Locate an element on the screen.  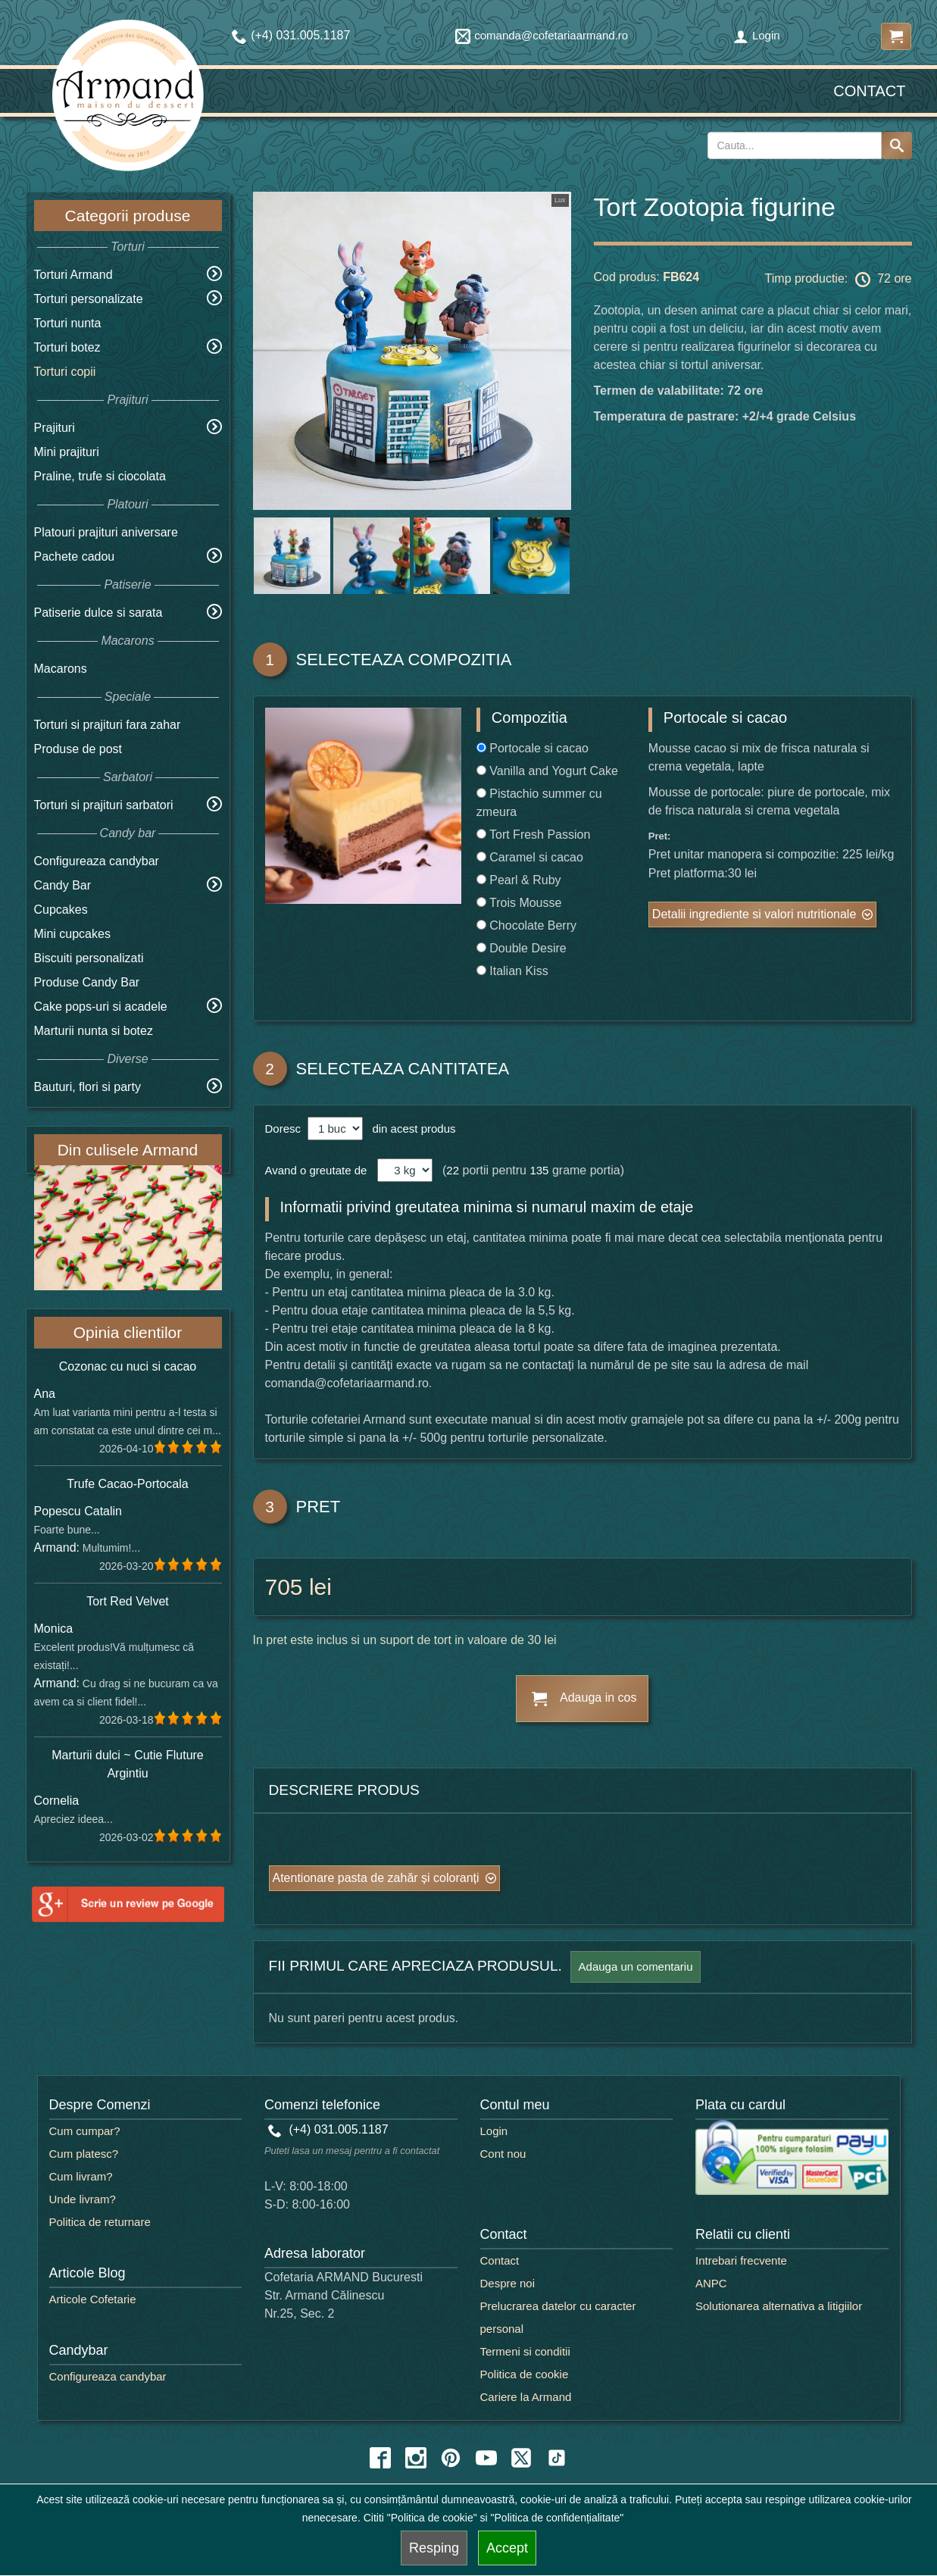
din acest produs is located at coordinates (410, 1128).